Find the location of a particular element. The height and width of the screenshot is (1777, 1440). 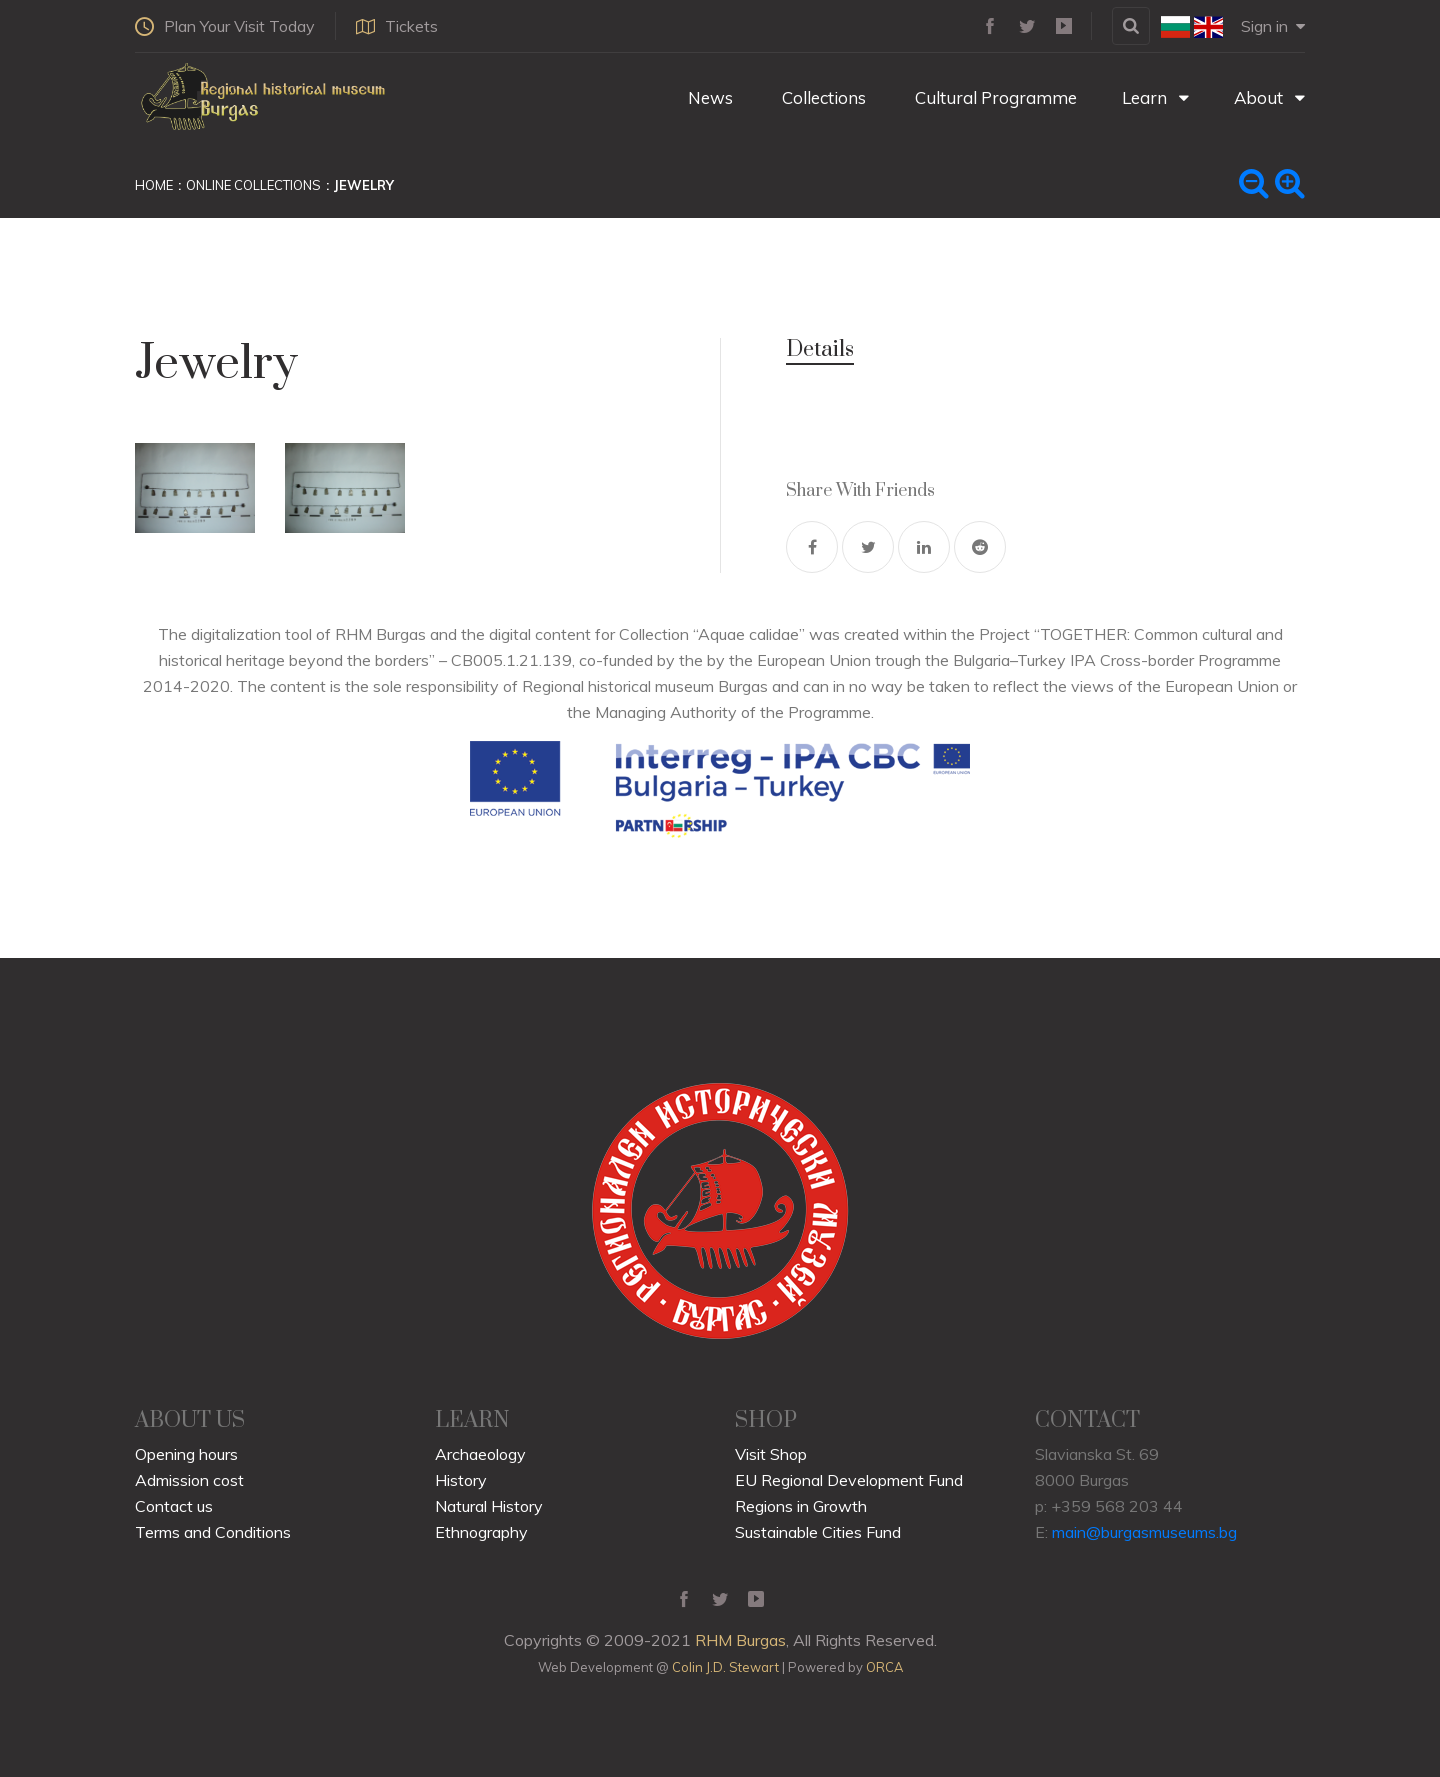

Opening hours is located at coordinates (186, 1454).